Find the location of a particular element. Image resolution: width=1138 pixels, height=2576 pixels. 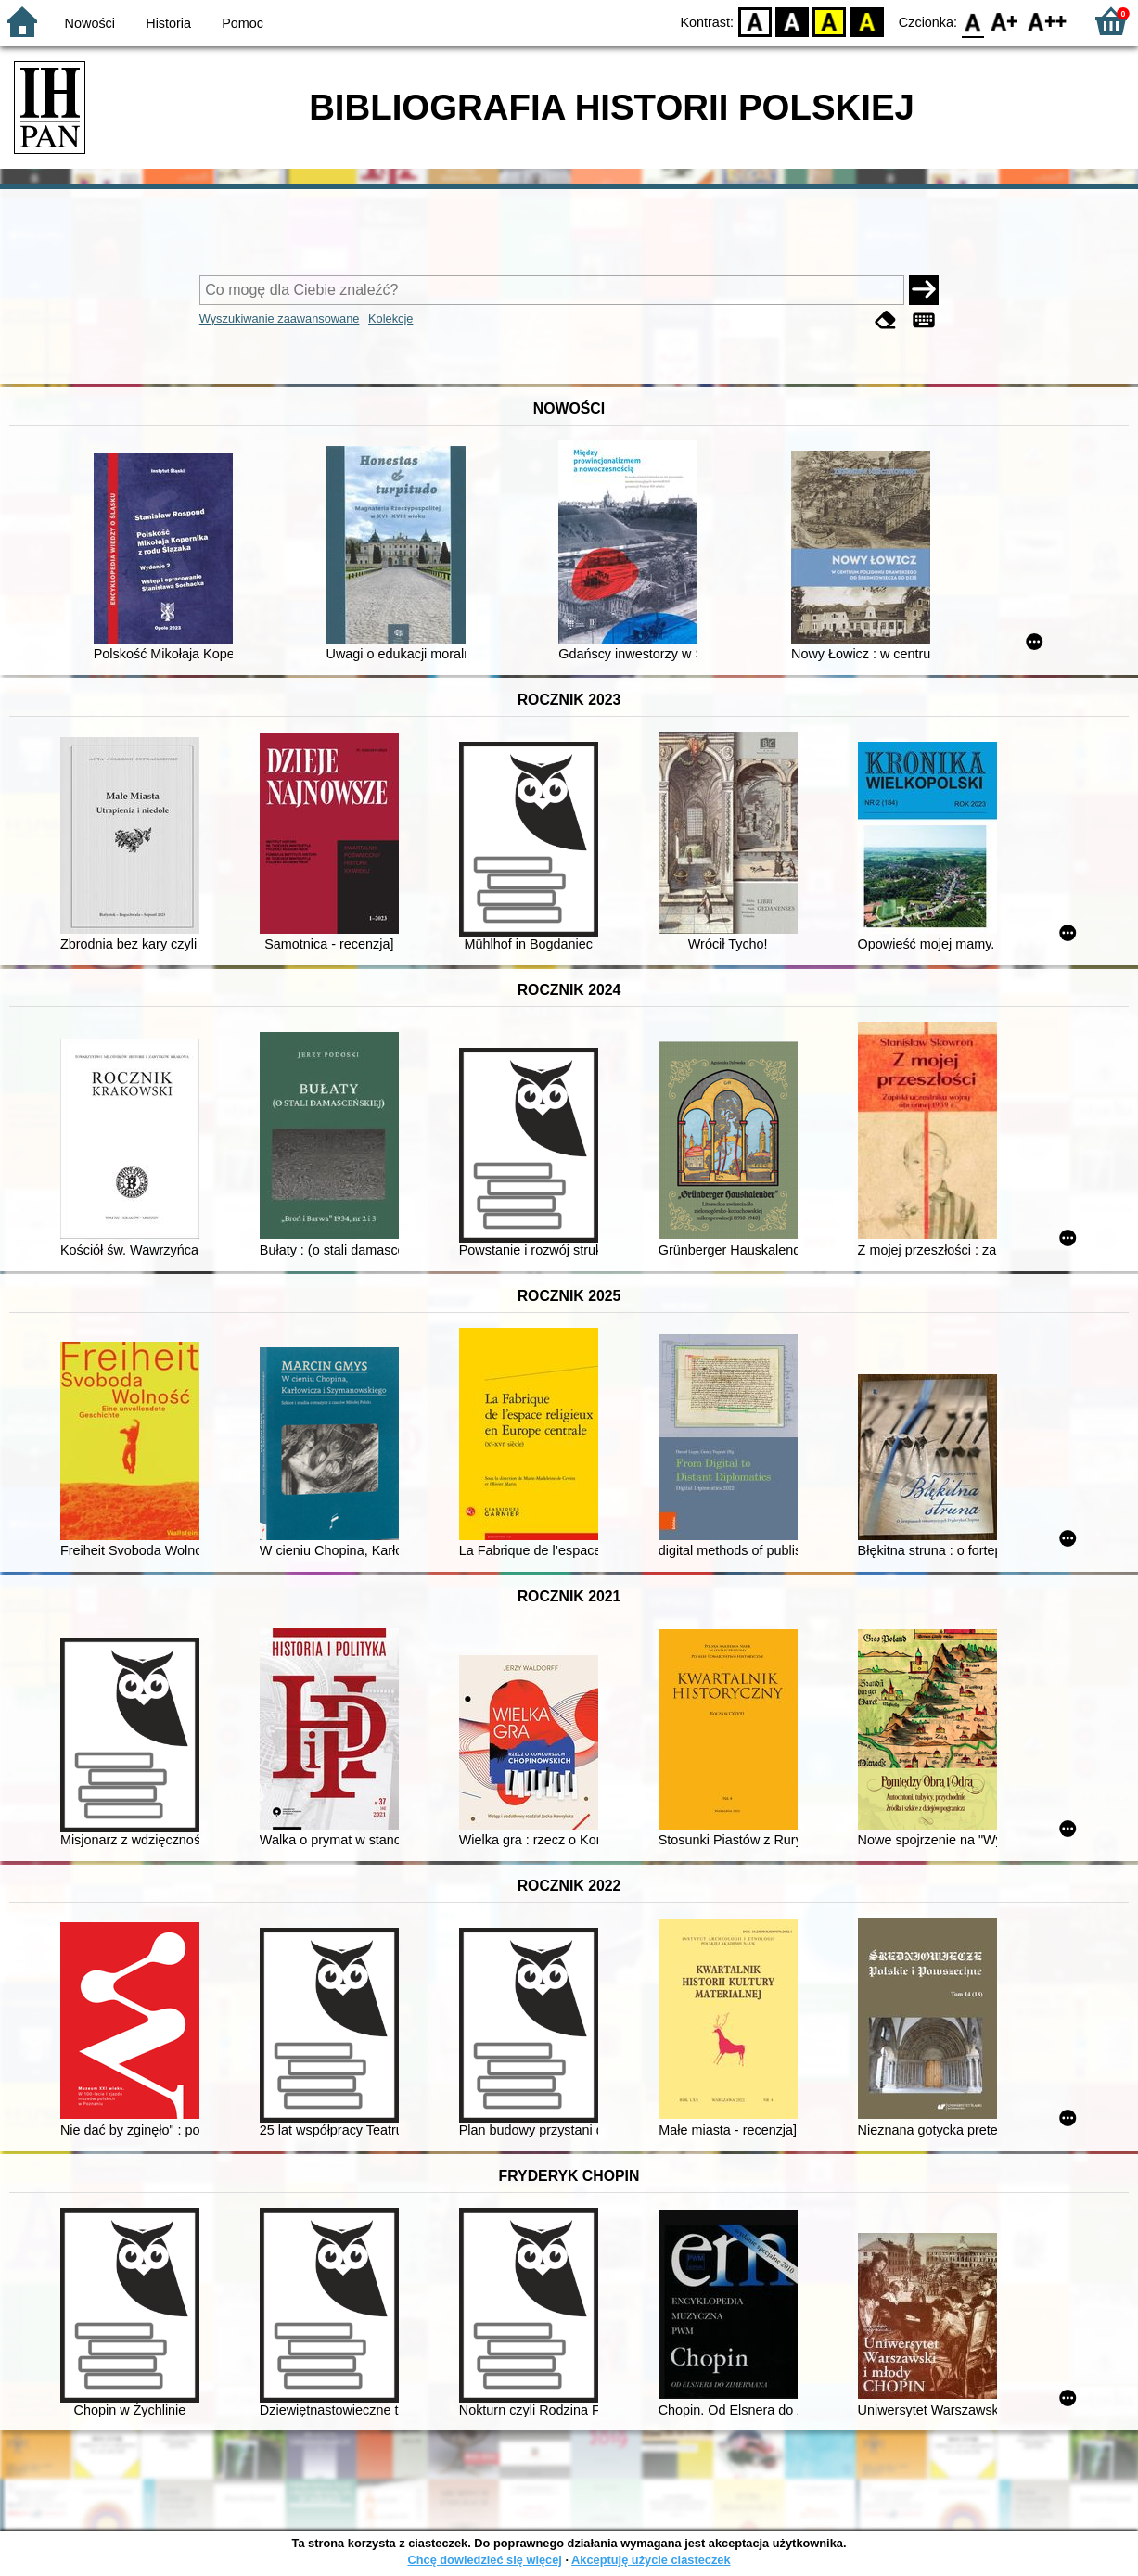

Kolekcje is located at coordinates (390, 318).